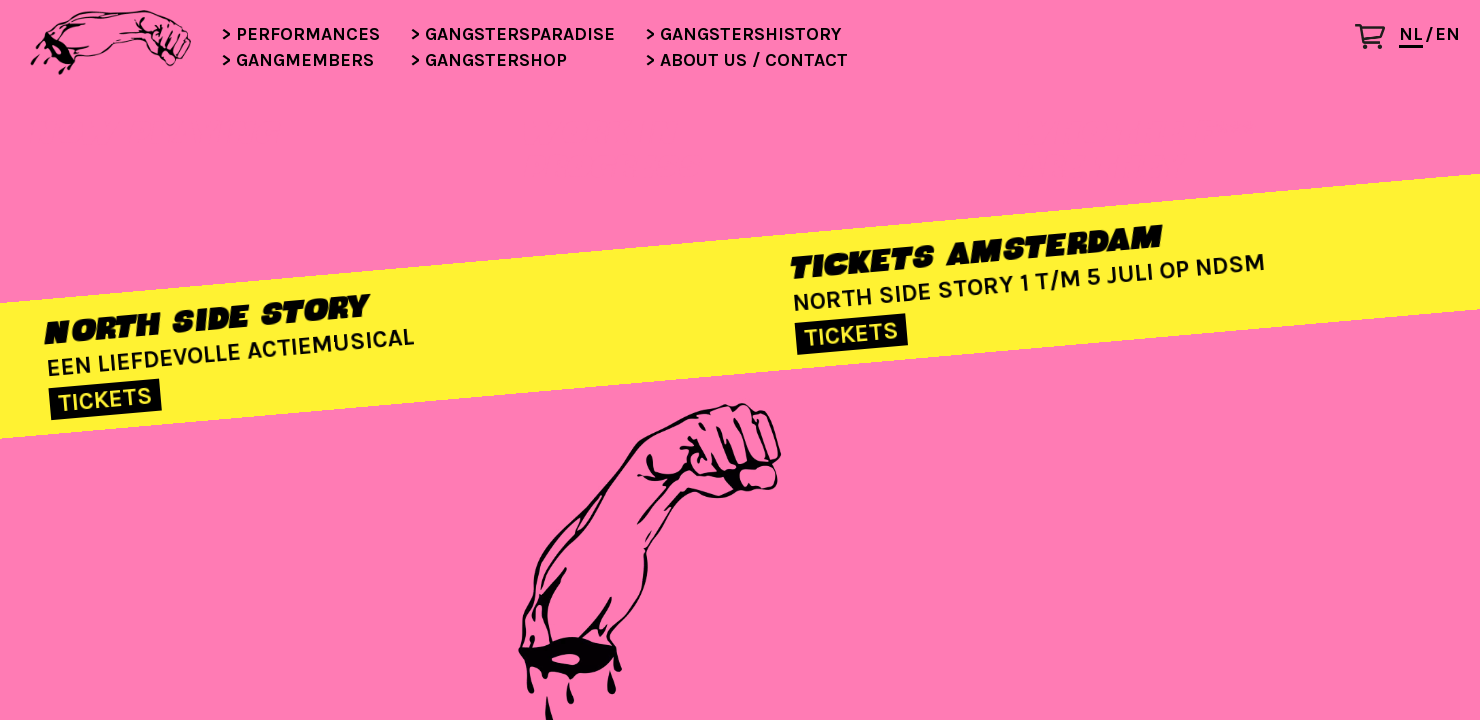 The width and height of the screenshot is (1480, 720). I want to click on NOW PLAYING, so click(154, 132).